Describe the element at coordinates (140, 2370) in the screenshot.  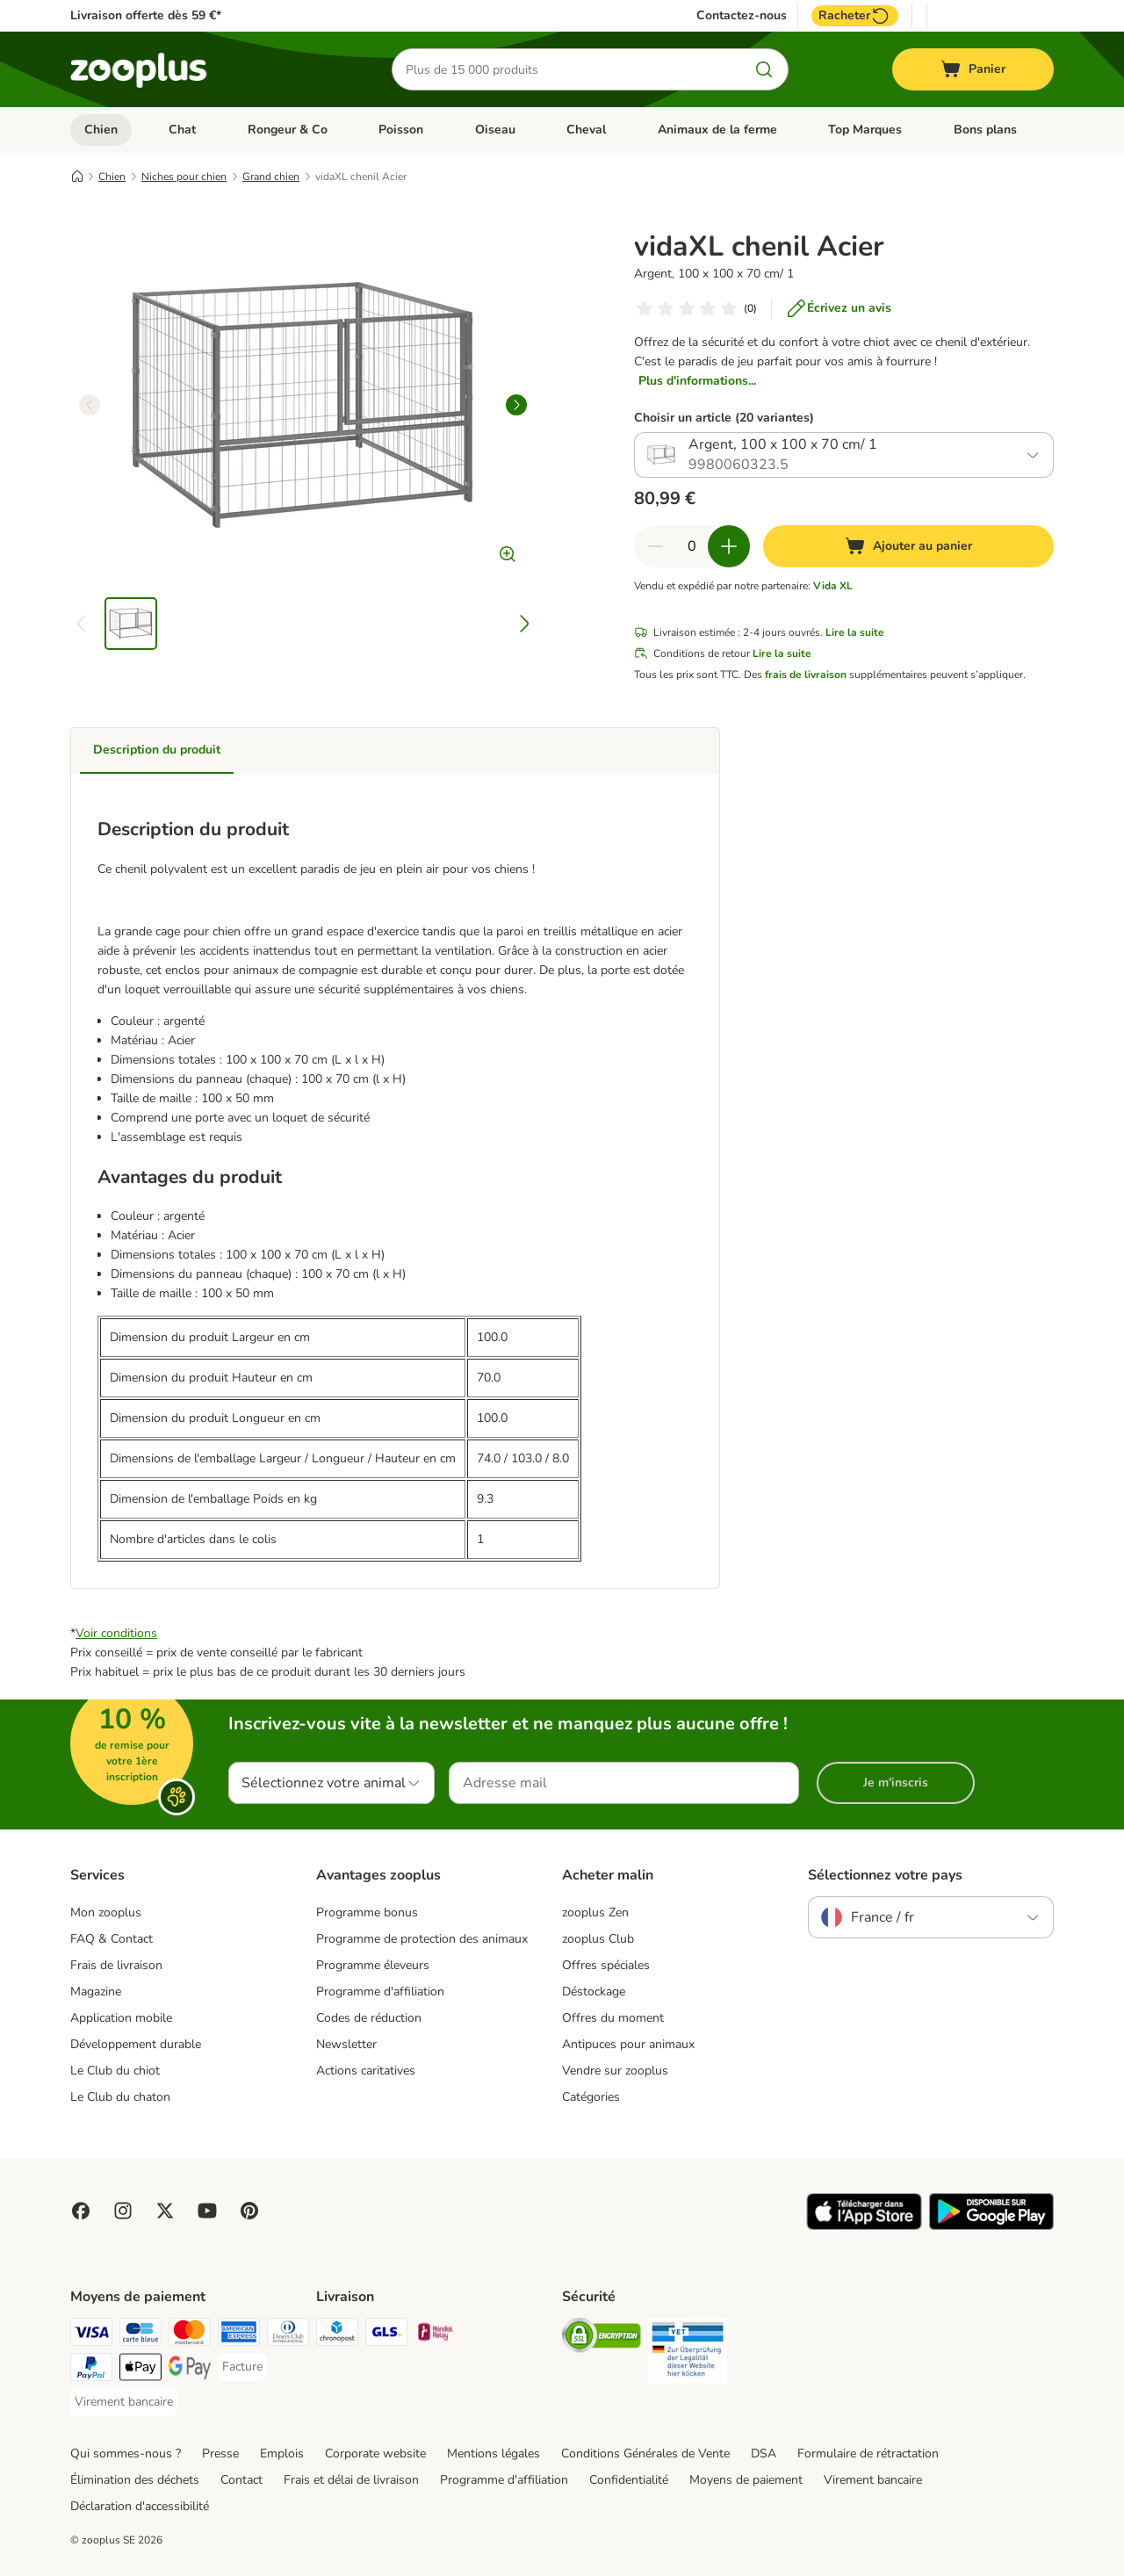
I see `[Apple Pay Payment Method]` at that location.